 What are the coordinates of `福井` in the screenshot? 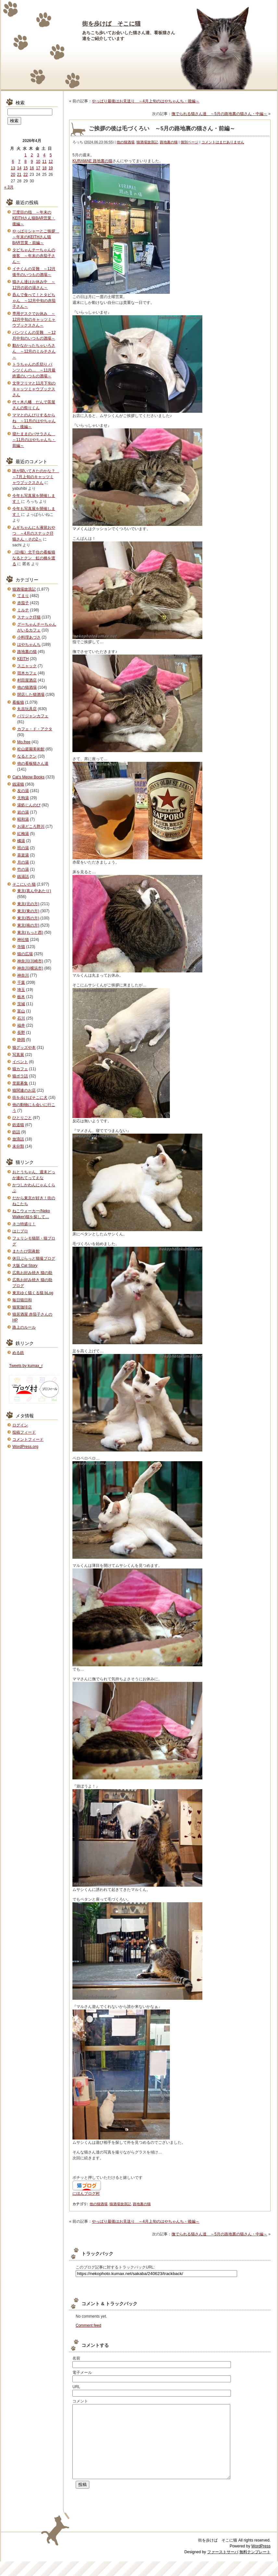 It's located at (21, 1025).